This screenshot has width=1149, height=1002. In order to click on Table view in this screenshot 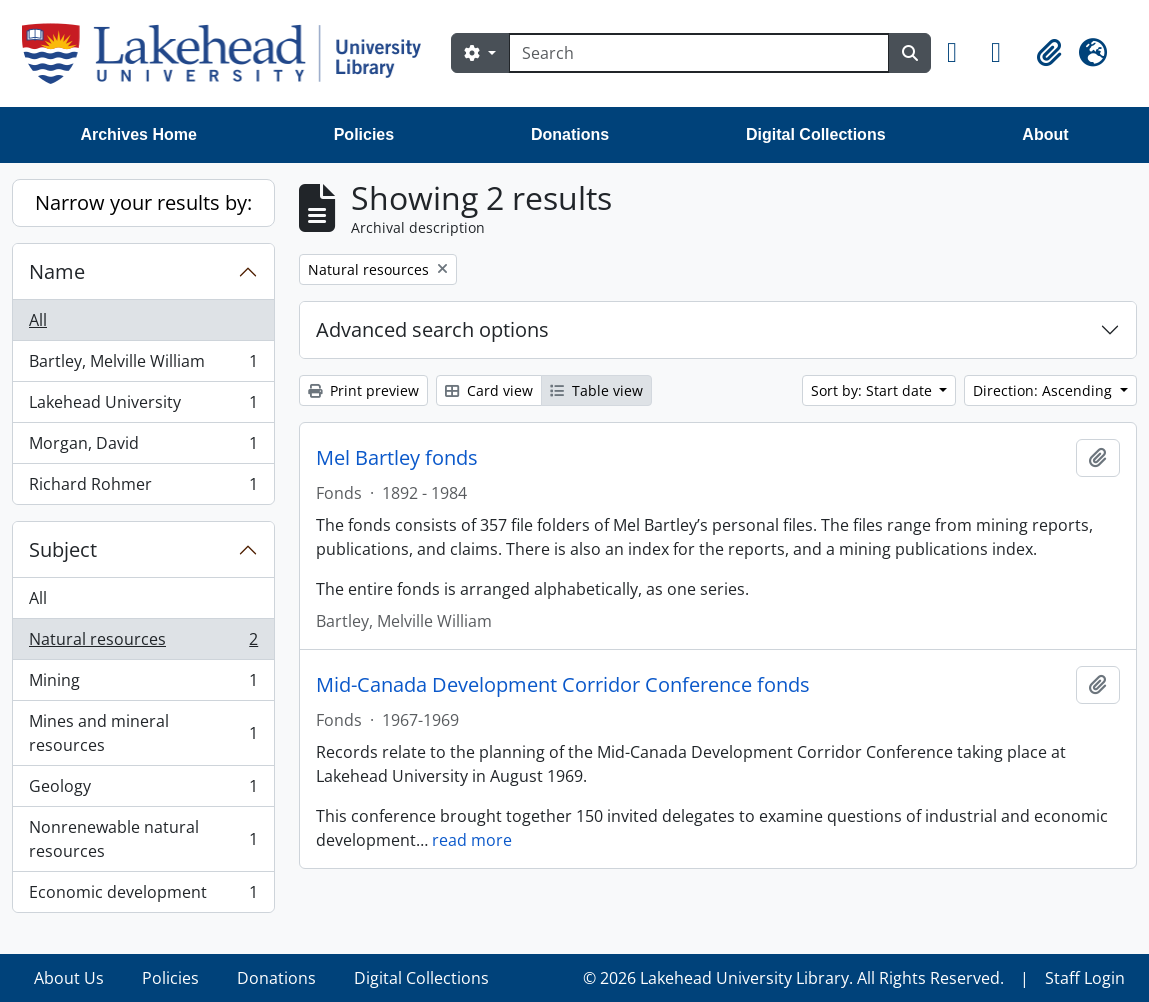, I will do `click(596, 390)`.